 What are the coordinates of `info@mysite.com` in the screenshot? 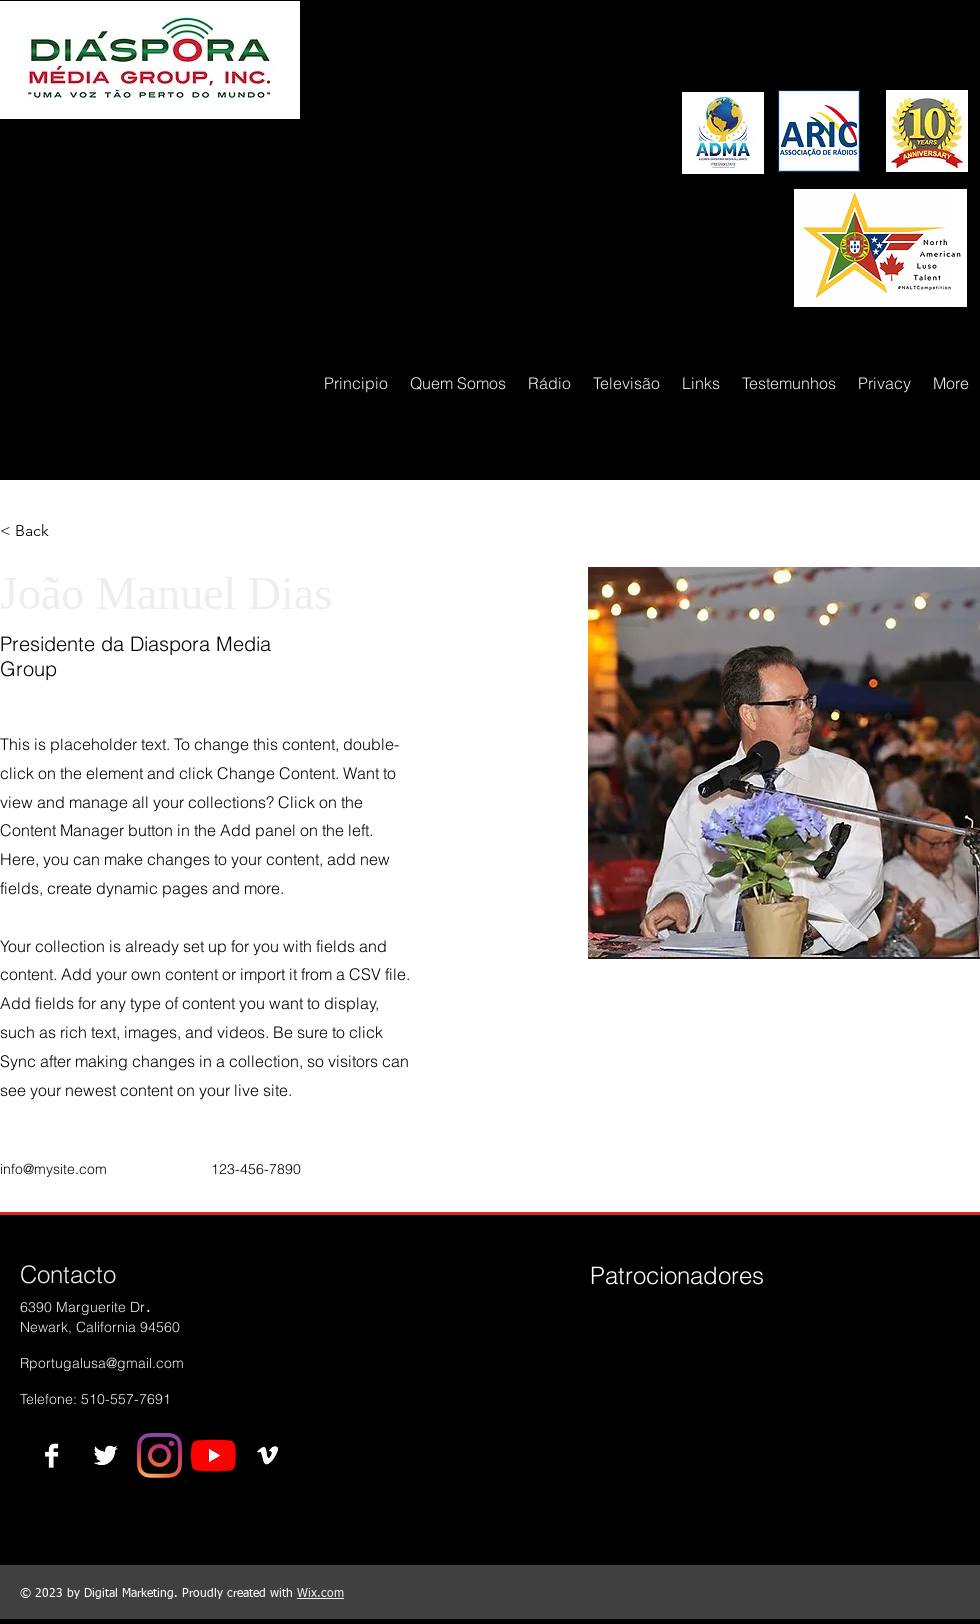 It's located at (53, 1169).